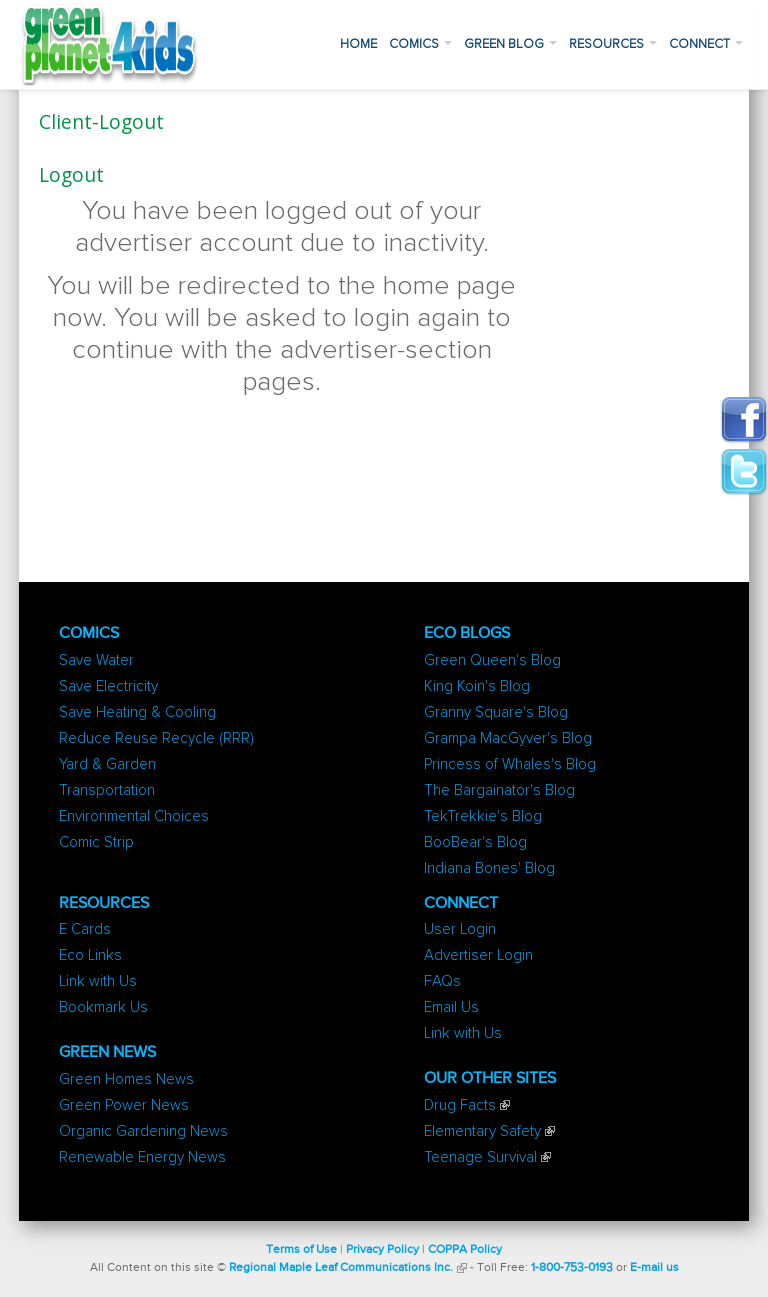 The height and width of the screenshot is (1297, 768). What do you see at coordinates (142, 1157) in the screenshot?
I see `Renewable Energy News` at bounding box center [142, 1157].